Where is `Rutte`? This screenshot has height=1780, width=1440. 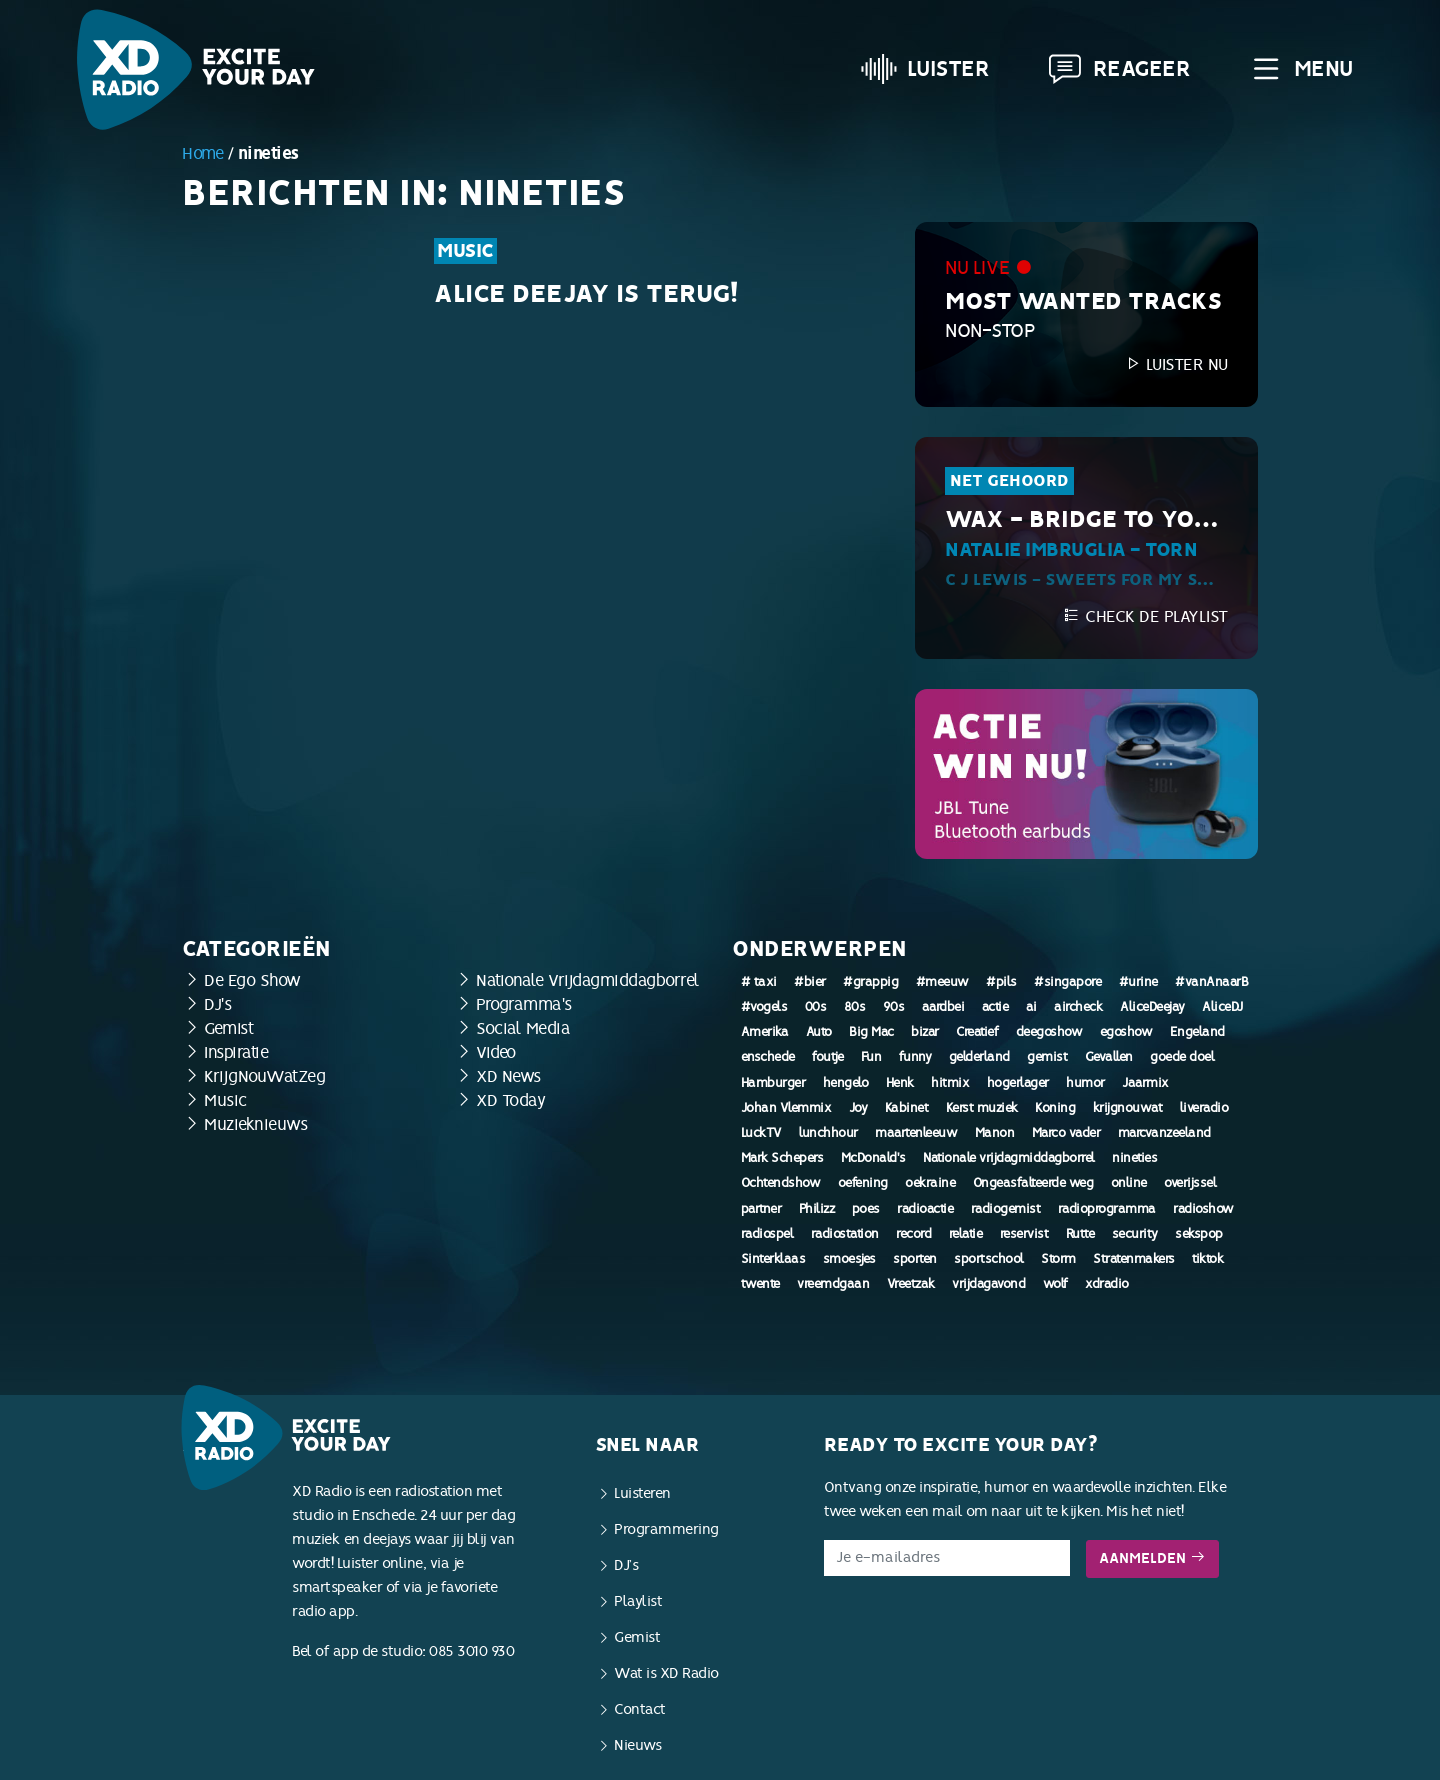
Rutte is located at coordinates (1080, 1234).